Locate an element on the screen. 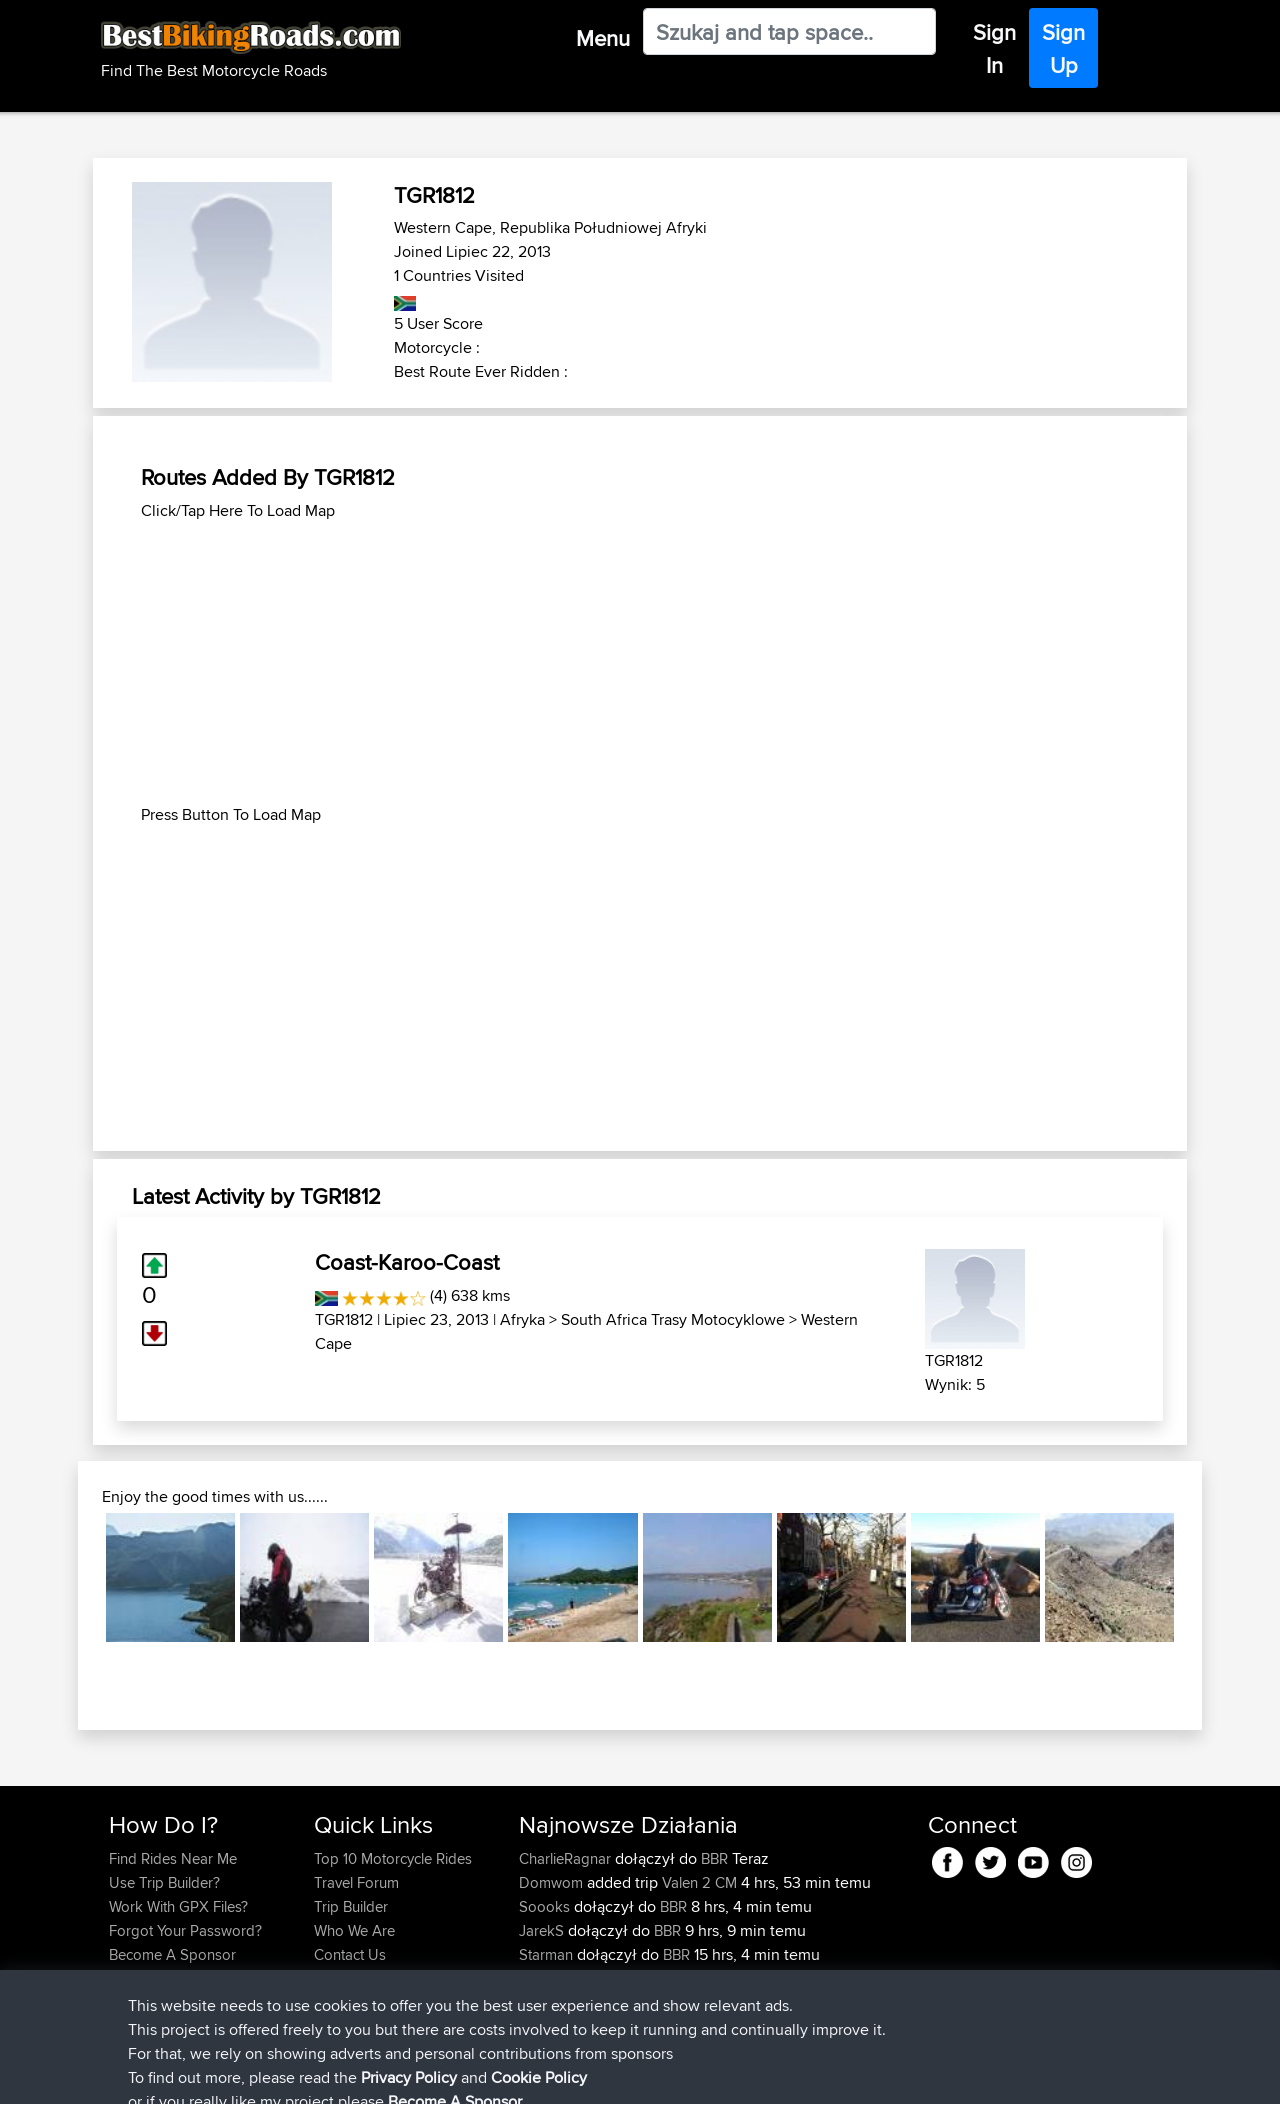 This screenshot has width=1280, height=2104. Top 10 Motorcycle Rides is located at coordinates (393, 1858).